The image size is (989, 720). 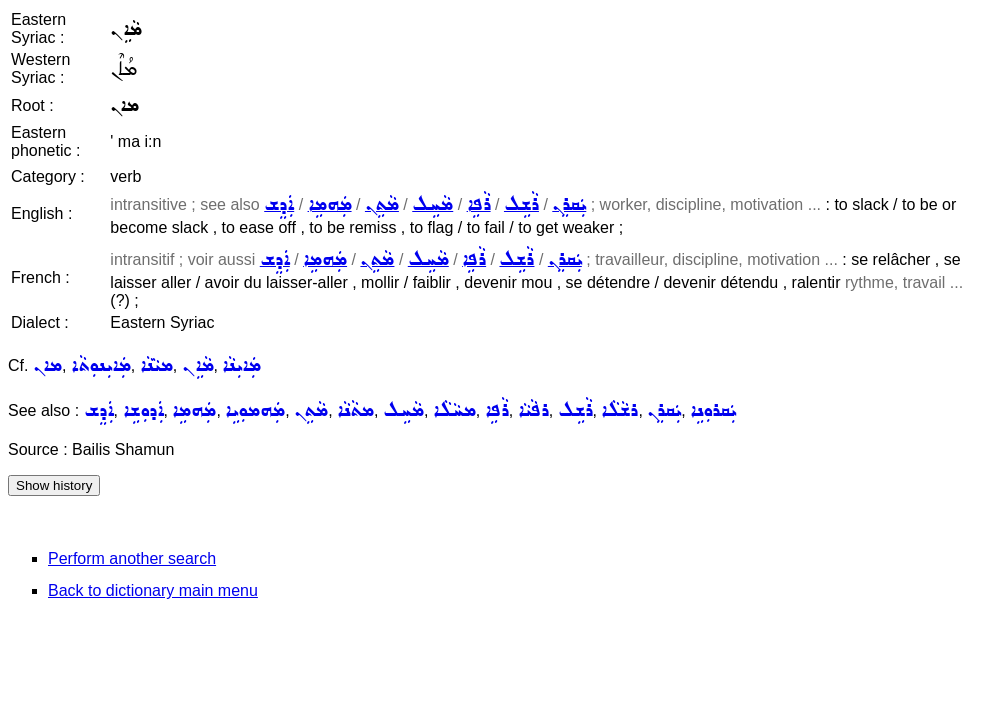 I want to click on Back to dictionary main menu, so click(x=153, y=590).